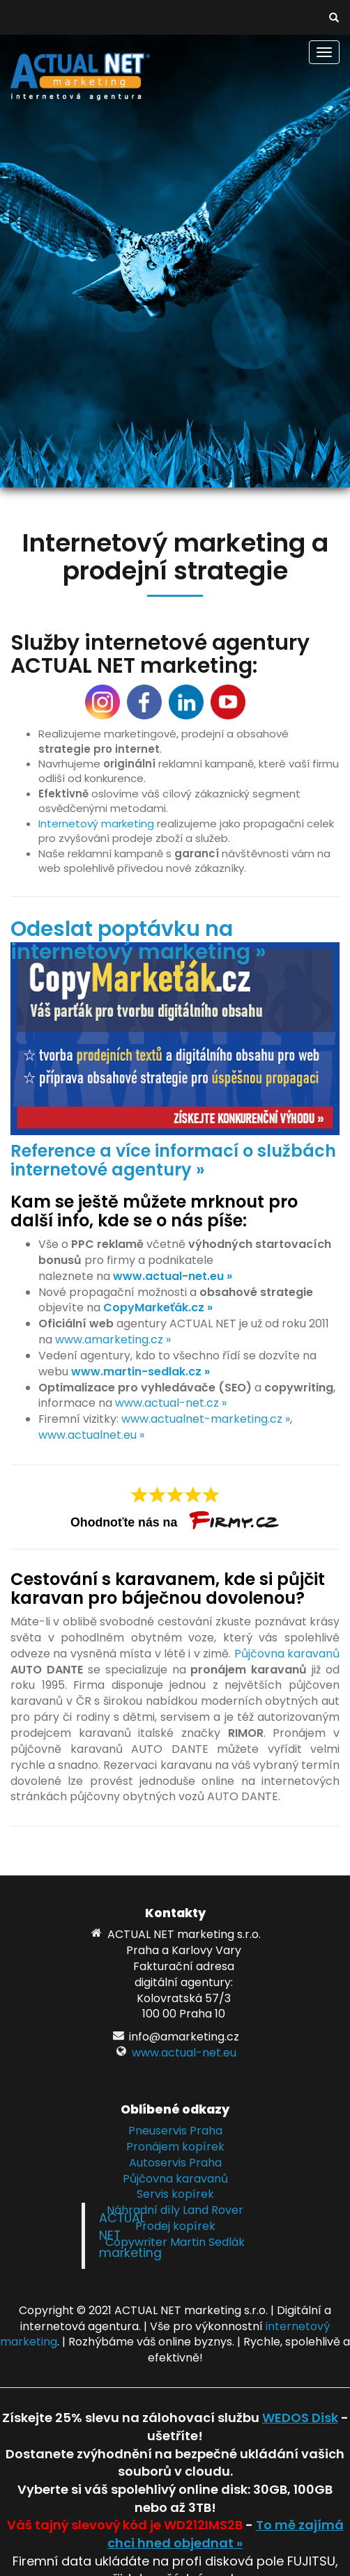 This screenshot has width=350, height=2576. I want to click on www.amarketing.cz », so click(113, 1340).